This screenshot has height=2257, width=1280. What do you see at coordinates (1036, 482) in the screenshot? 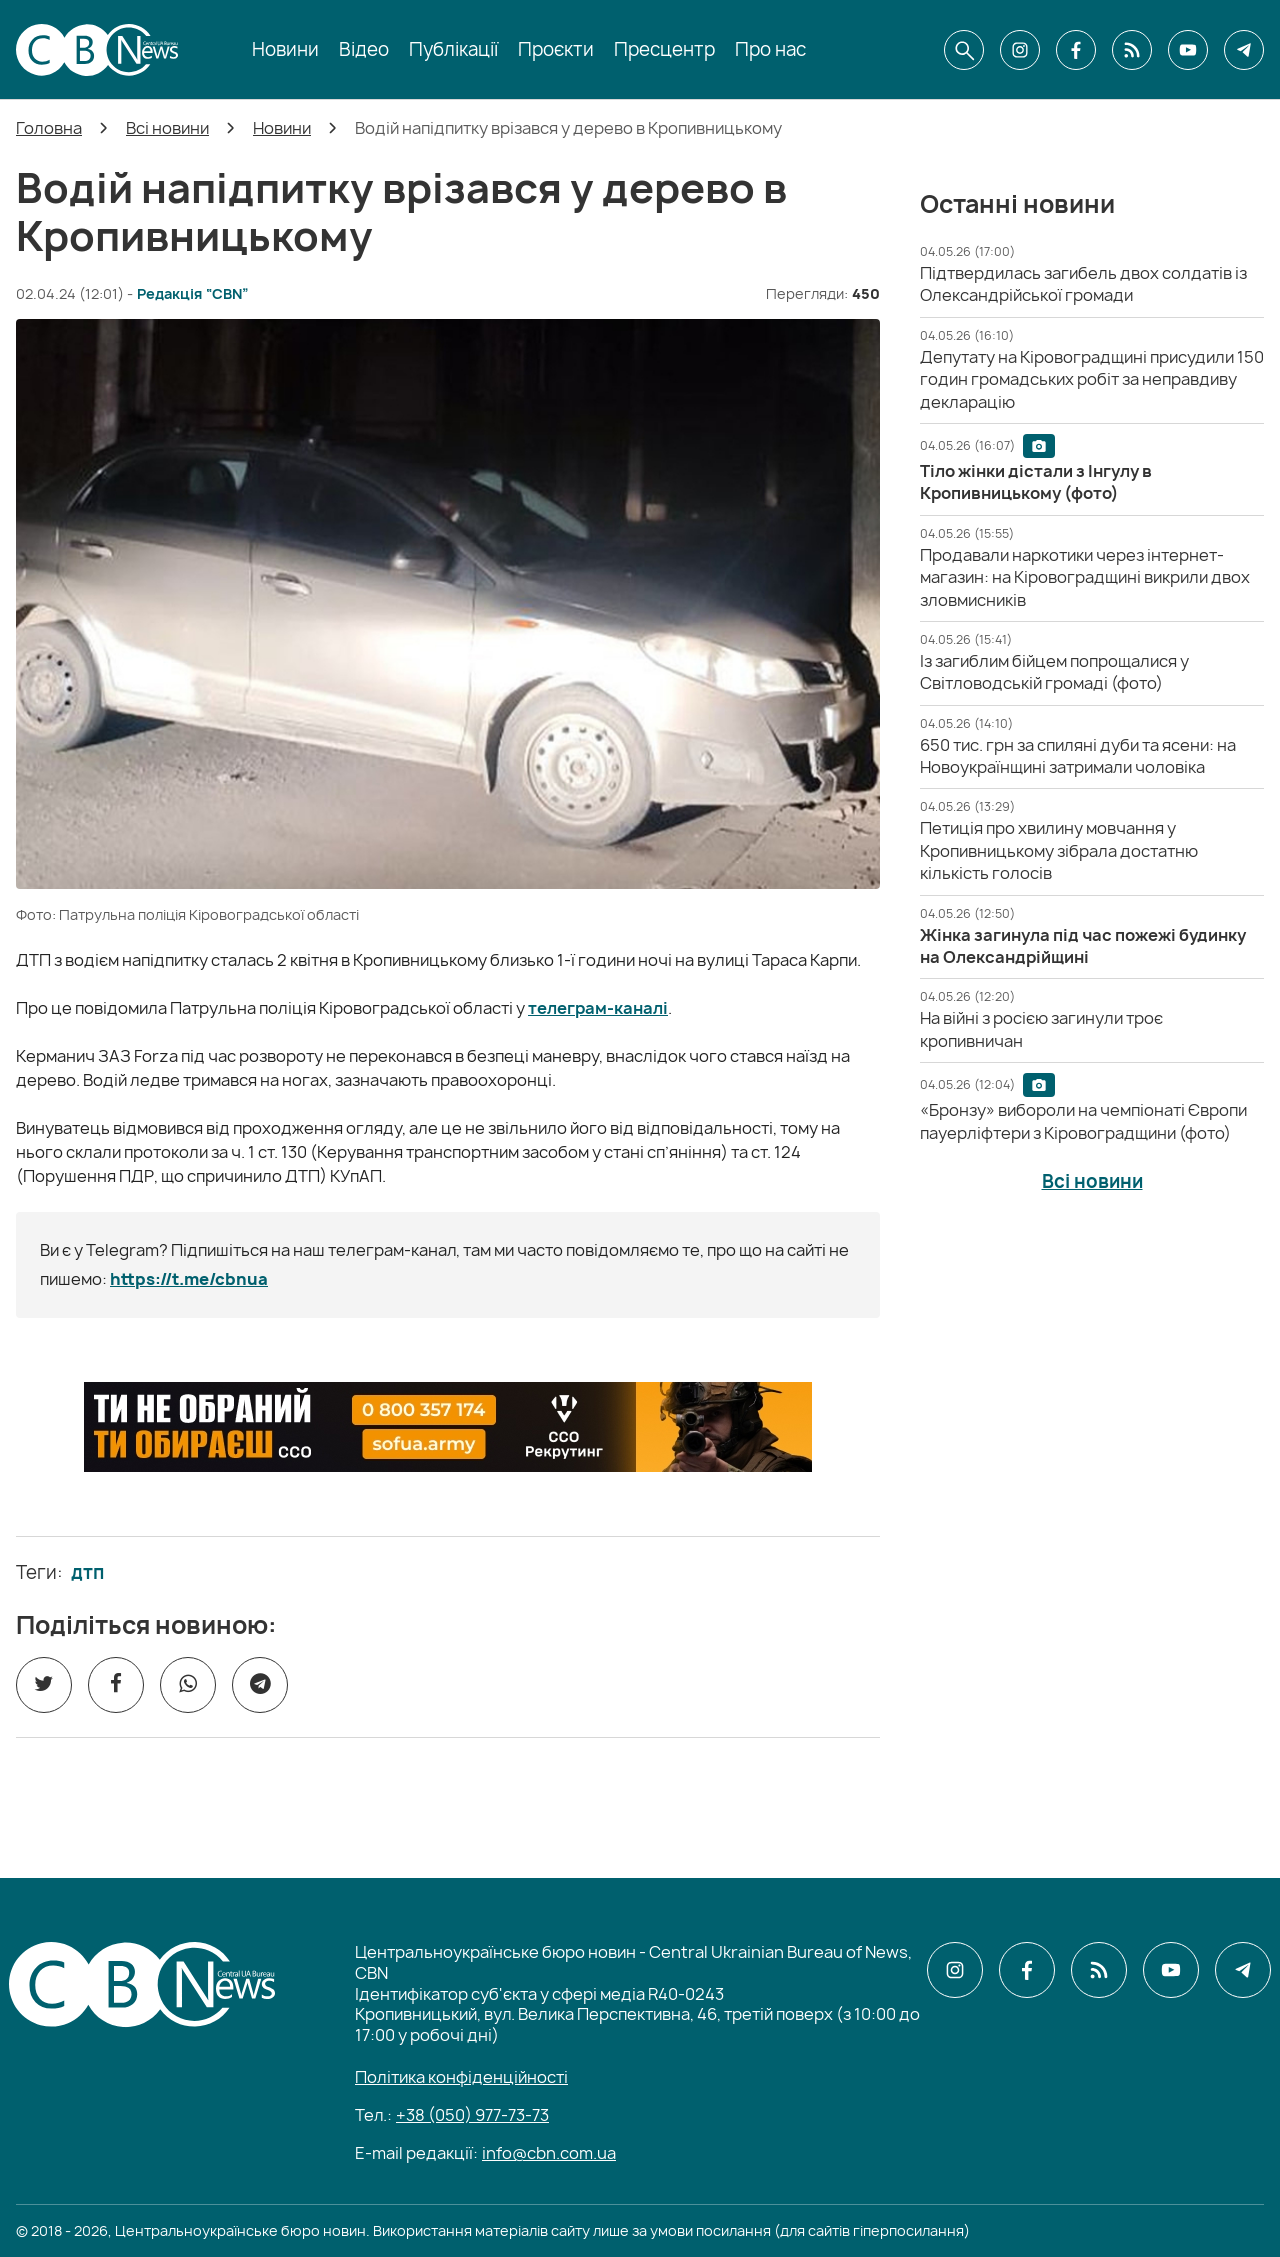
I see `[Тіло жінки дістали з Інгулу в Кропивницькому (фото)]` at bounding box center [1036, 482].